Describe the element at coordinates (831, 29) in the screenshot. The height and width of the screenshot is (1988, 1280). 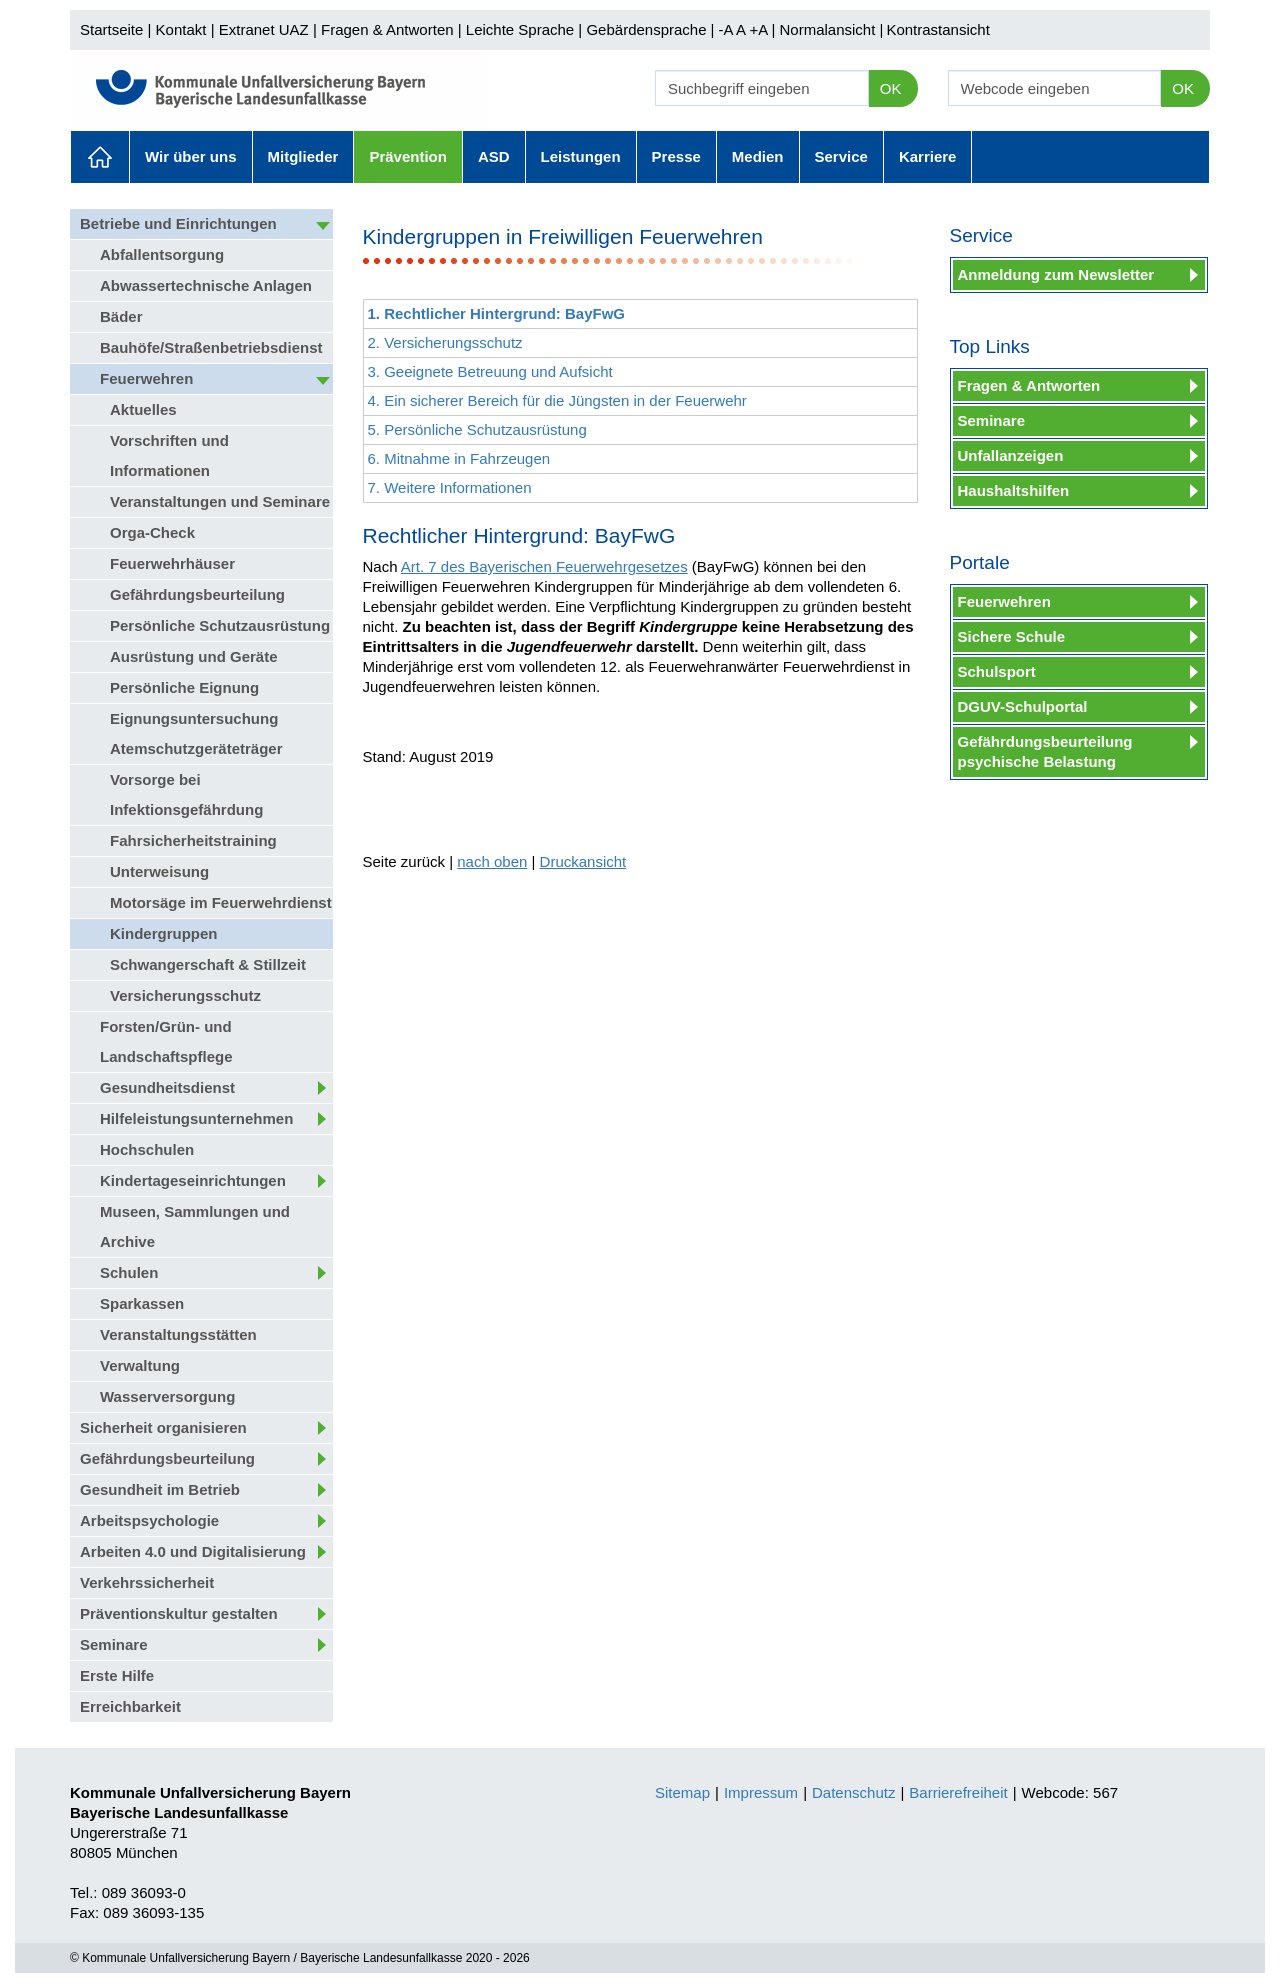
I see `Normalansicht |` at that location.